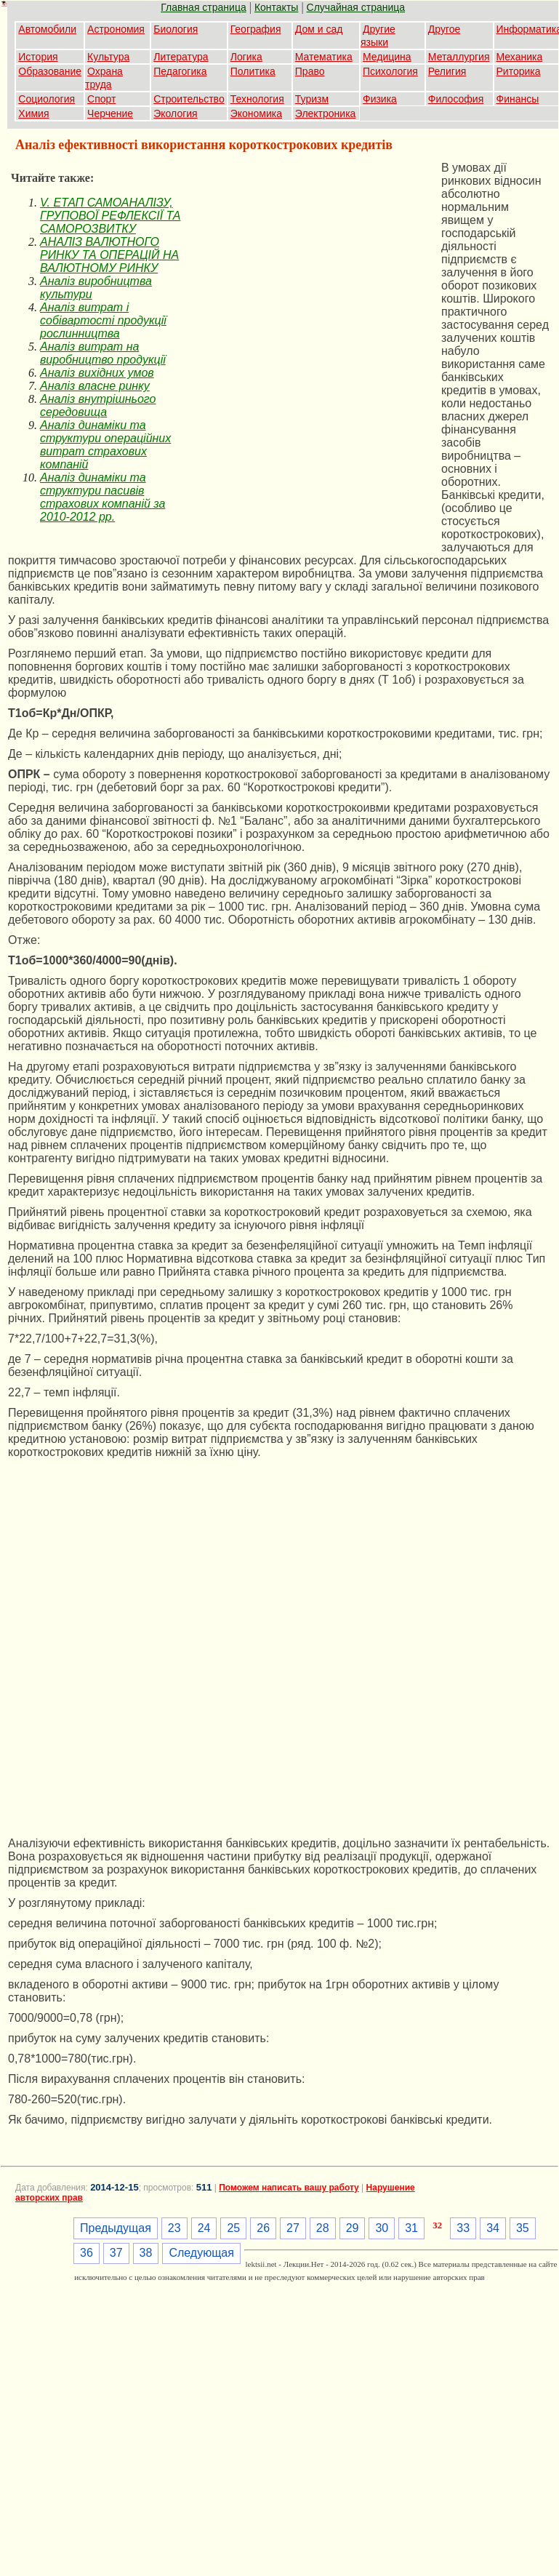  I want to click on Аналіз динаміки та структури операційних витрат страхових компаній, so click(105, 445).